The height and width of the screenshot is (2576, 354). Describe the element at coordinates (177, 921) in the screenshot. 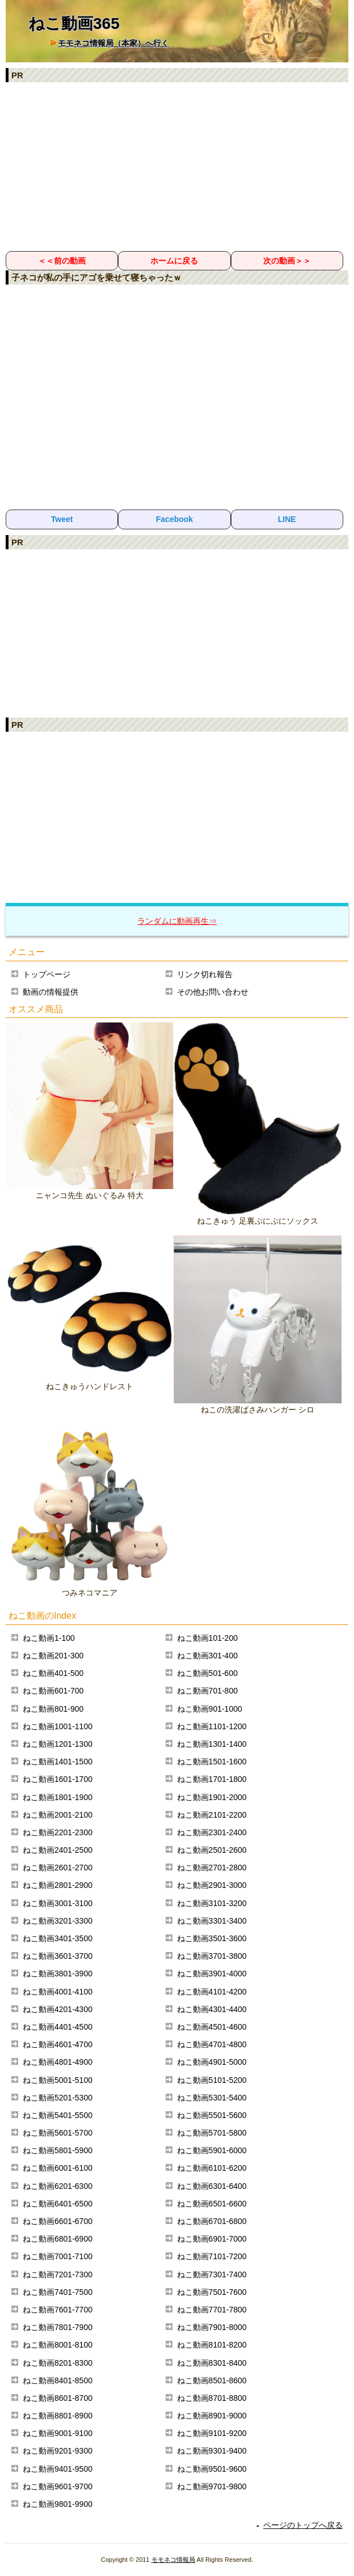

I see `ランダムに動画再生⇒` at that location.